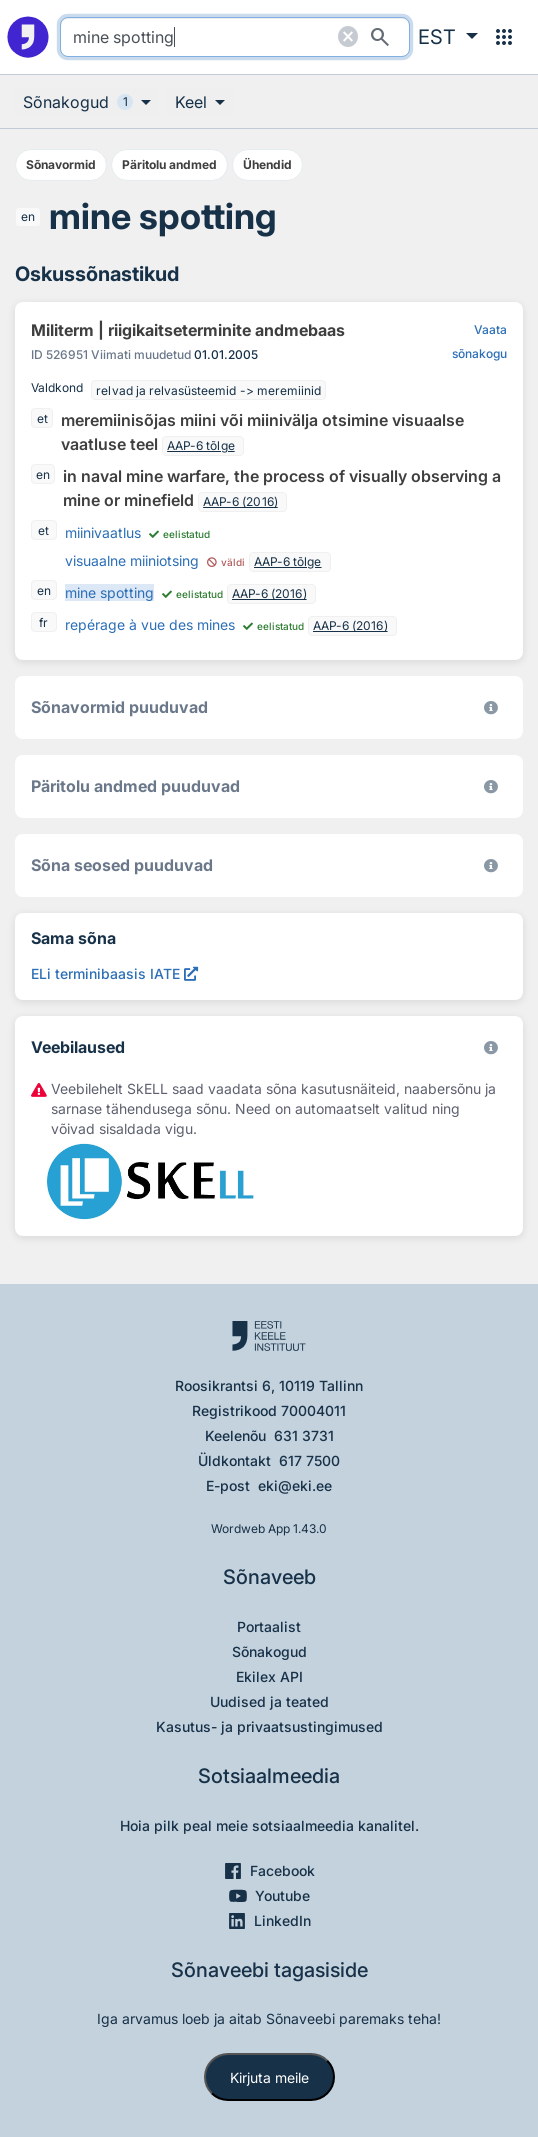 This screenshot has width=538, height=2137. What do you see at coordinates (28, 37) in the screenshot?
I see `[Pealehele]` at bounding box center [28, 37].